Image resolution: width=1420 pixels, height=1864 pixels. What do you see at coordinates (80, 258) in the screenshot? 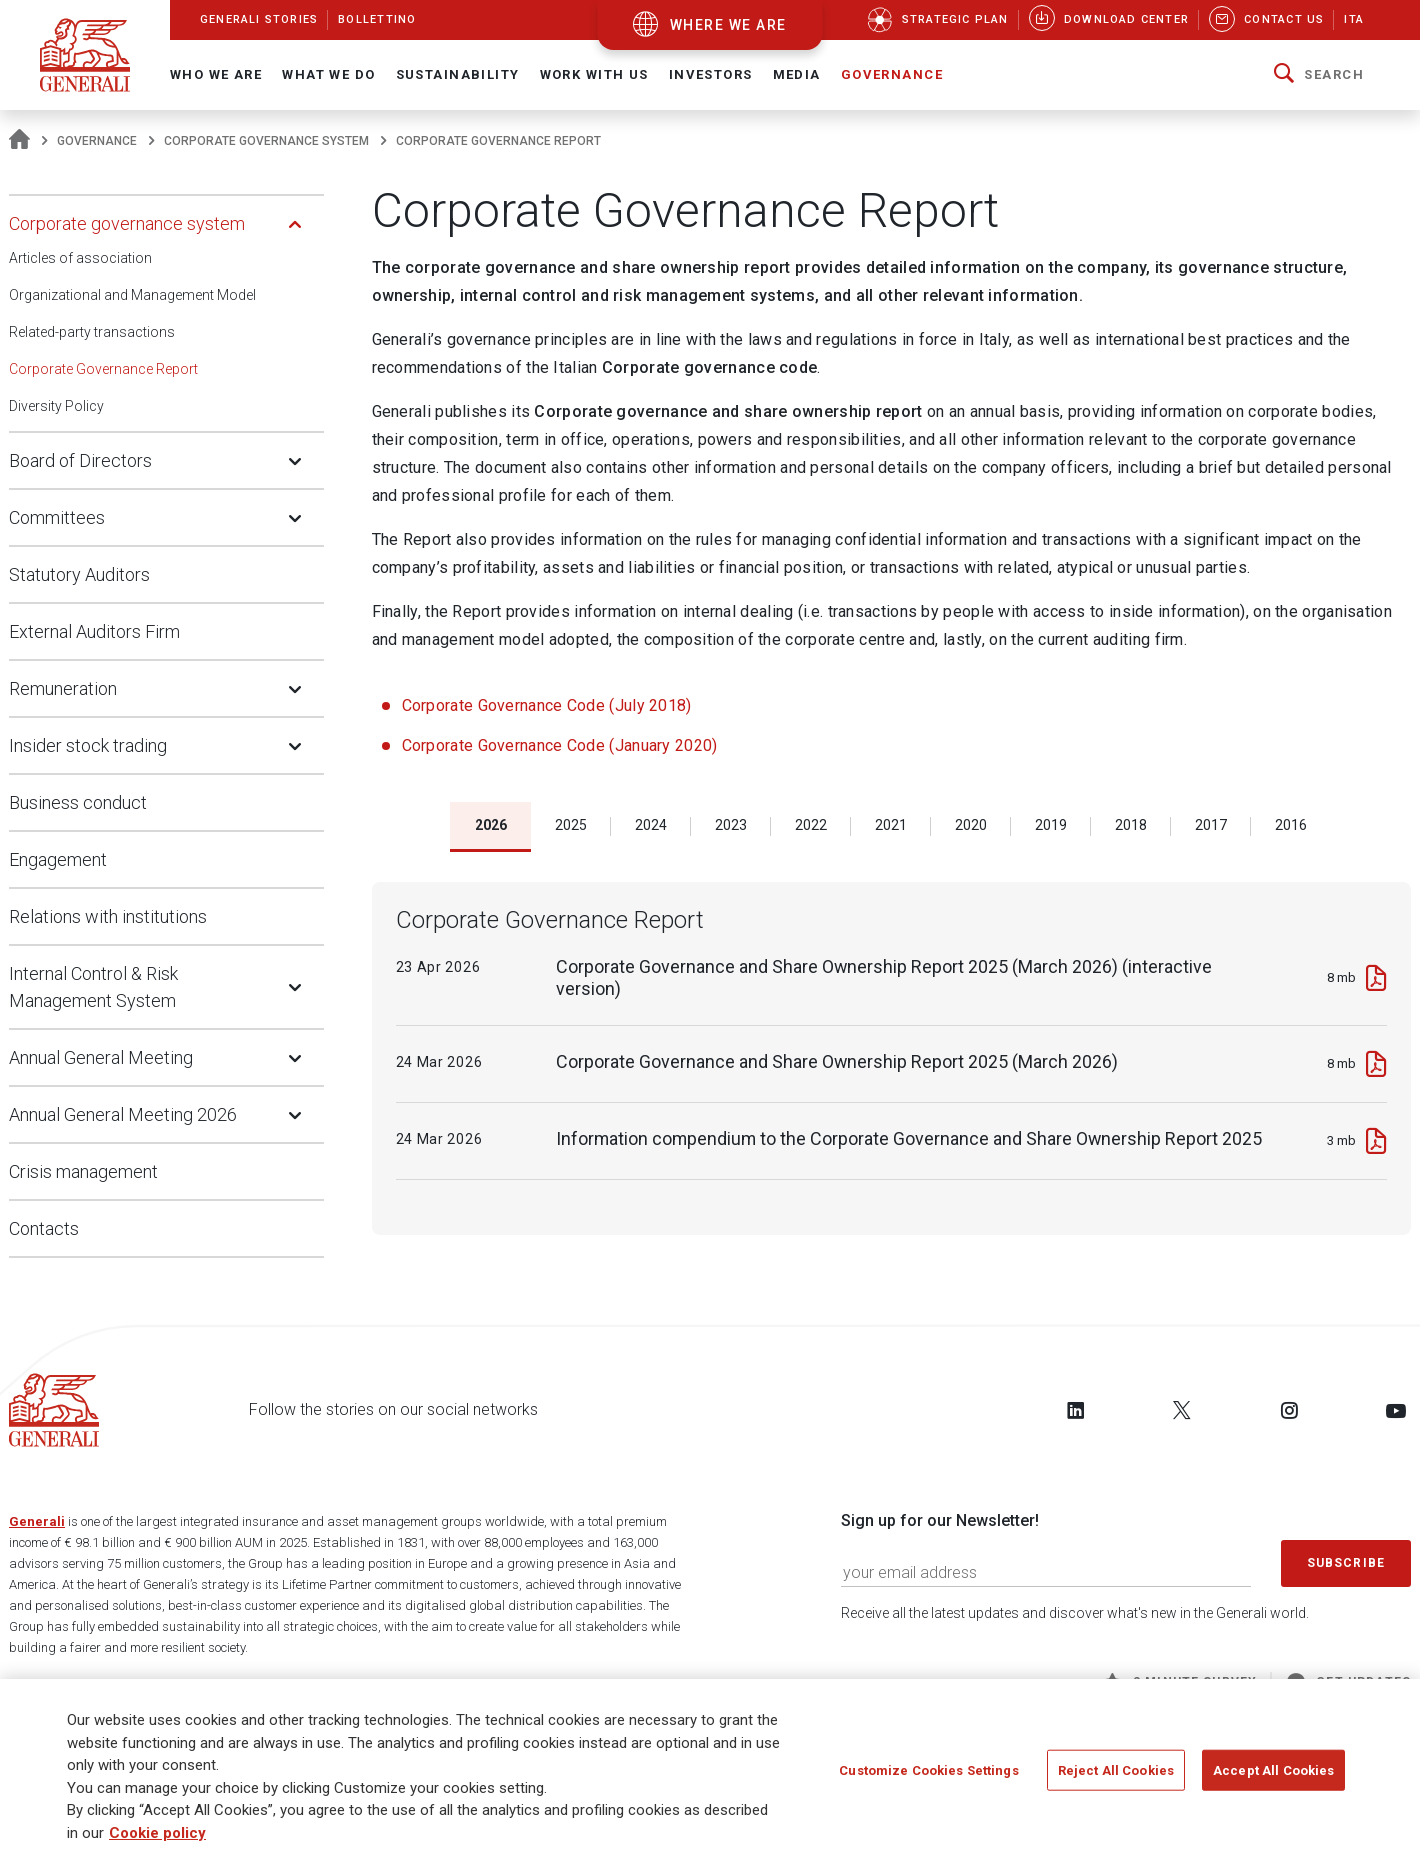
I see `Articles of association` at bounding box center [80, 258].